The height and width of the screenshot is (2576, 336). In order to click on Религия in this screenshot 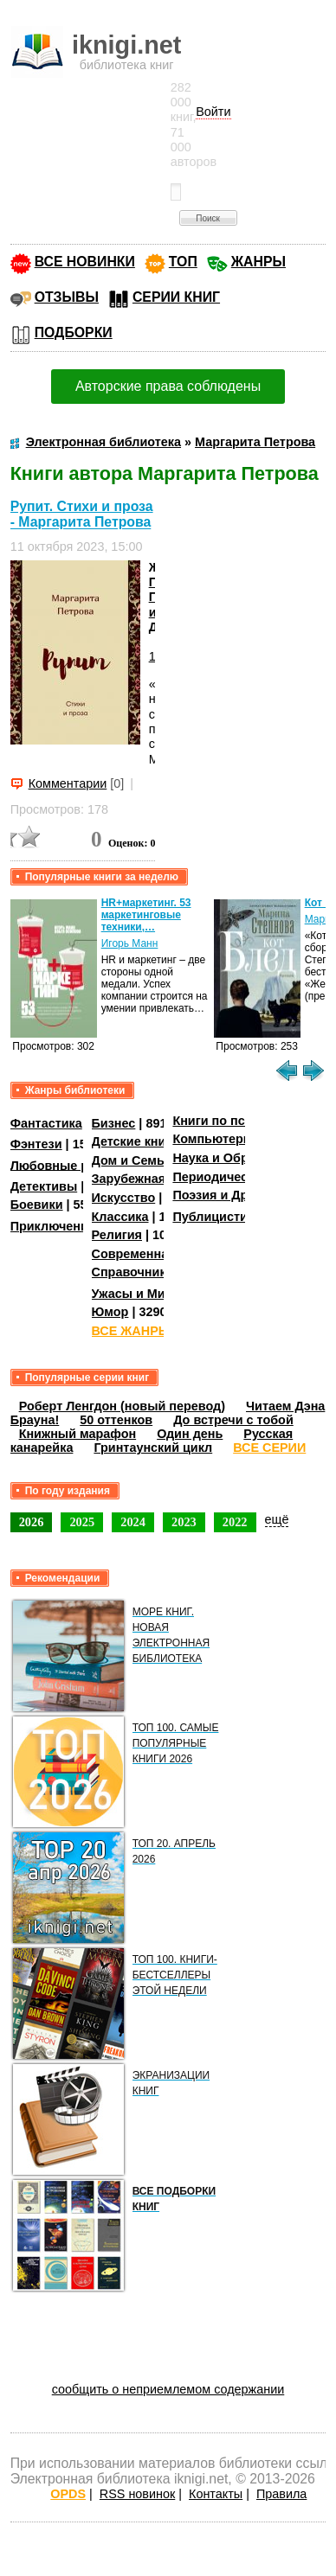, I will do `click(117, 1235)`.